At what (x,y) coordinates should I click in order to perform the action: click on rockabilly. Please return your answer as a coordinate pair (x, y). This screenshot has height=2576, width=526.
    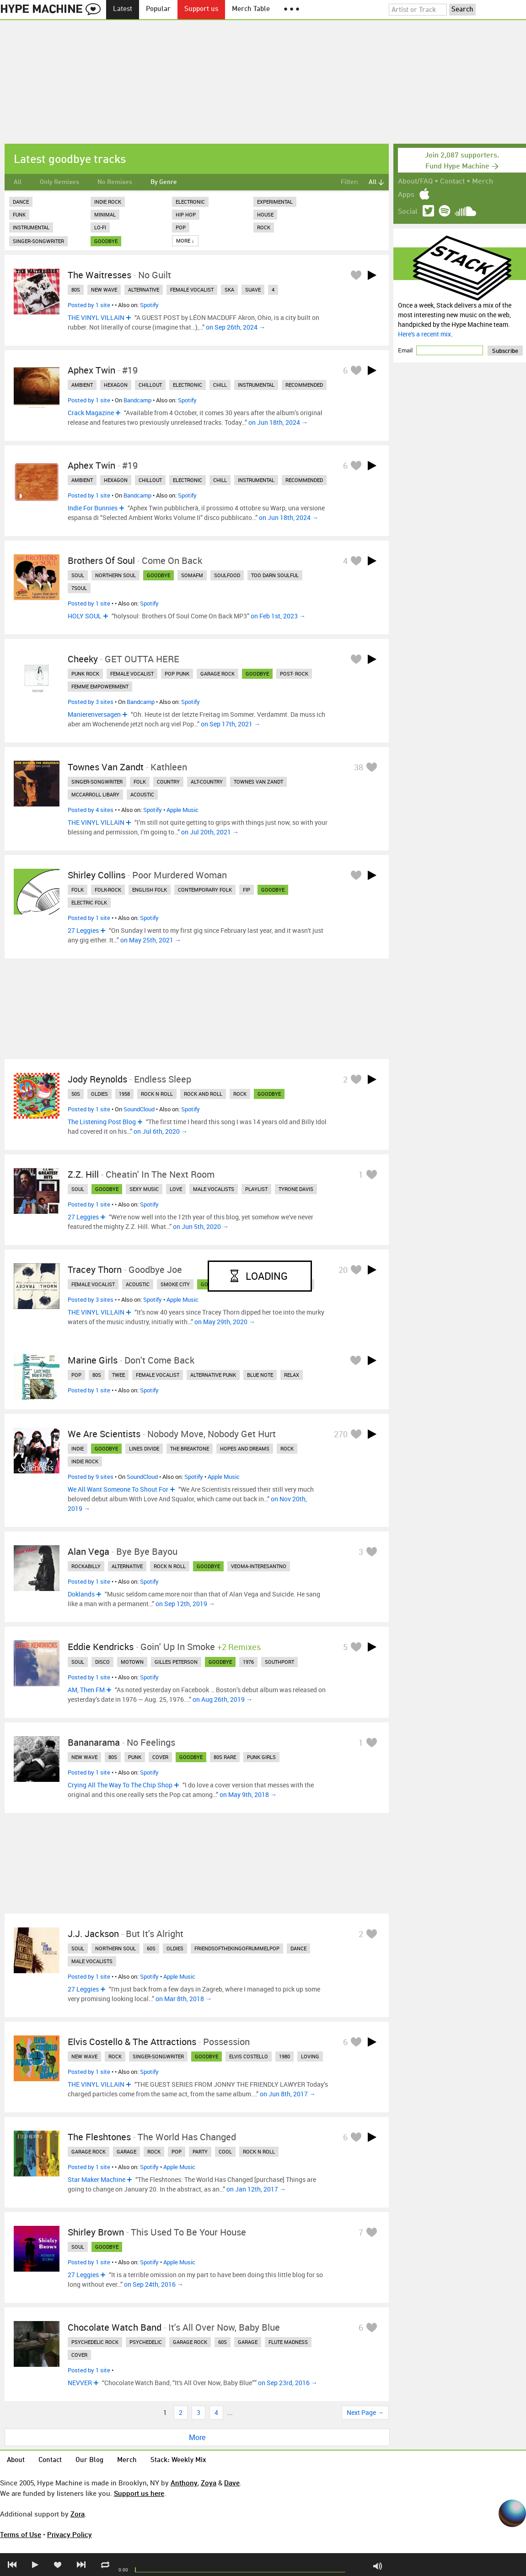
    Looking at the image, I should click on (86, 1566).